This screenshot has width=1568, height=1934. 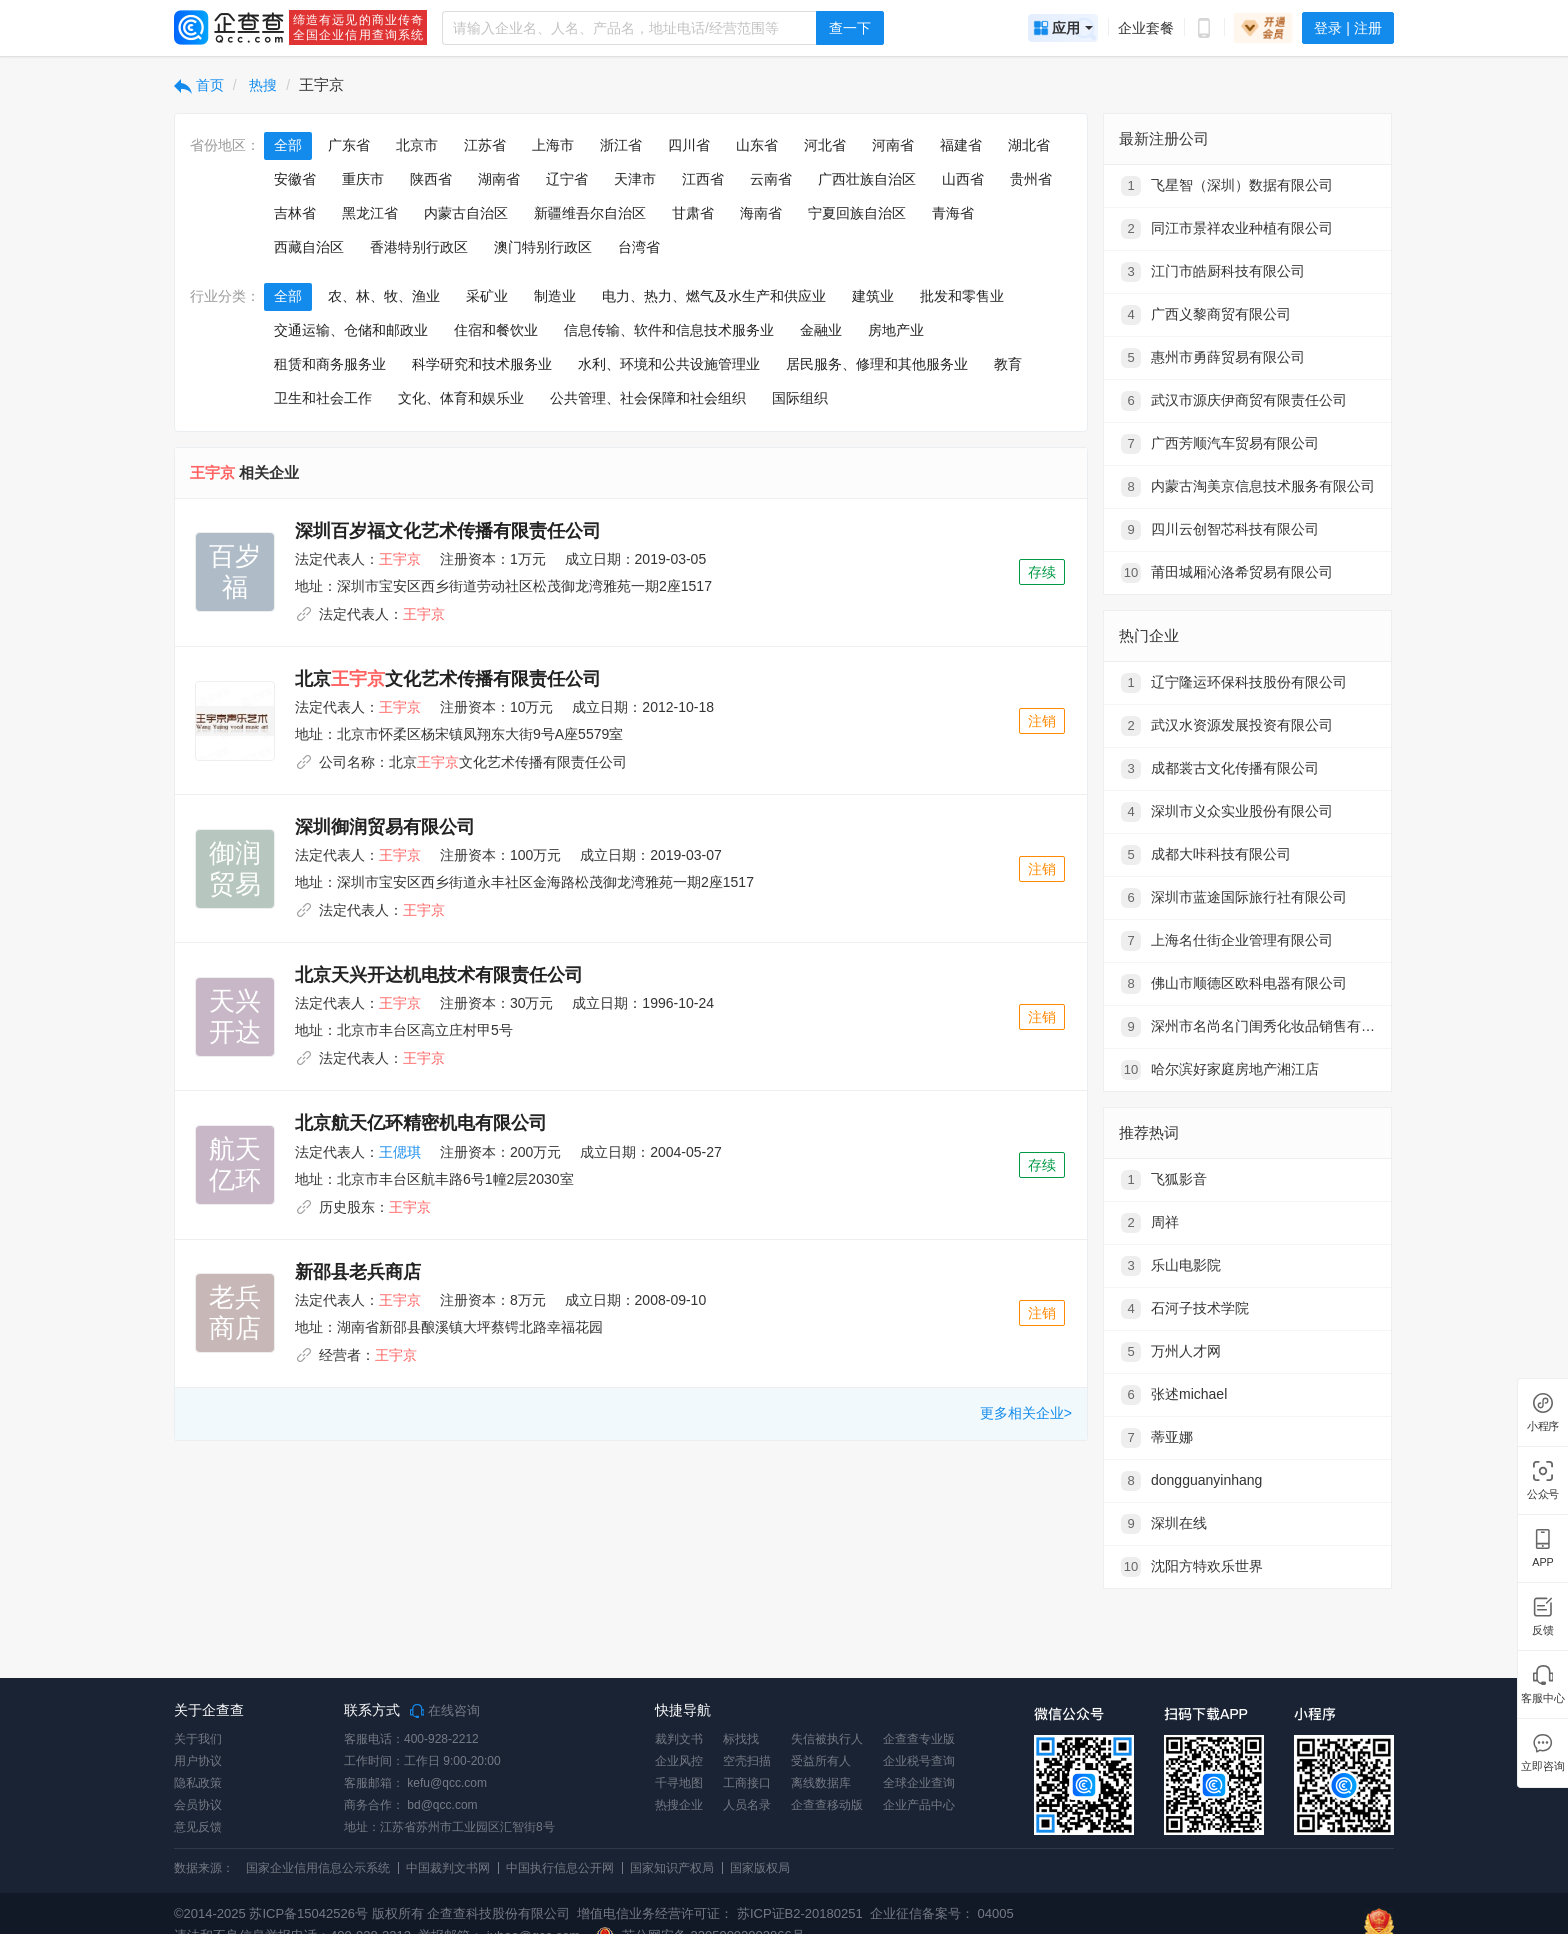 What do you see at coordinates (466, 213) in the screenshot?
I see `内蒙古自治区` at bounding box center [466, 213].